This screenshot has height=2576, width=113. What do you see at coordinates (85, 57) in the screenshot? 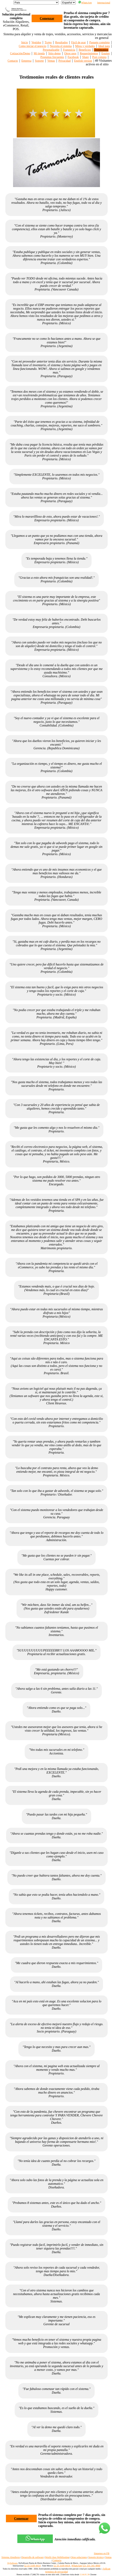
I see `Share` at bounding box center [85, 57].